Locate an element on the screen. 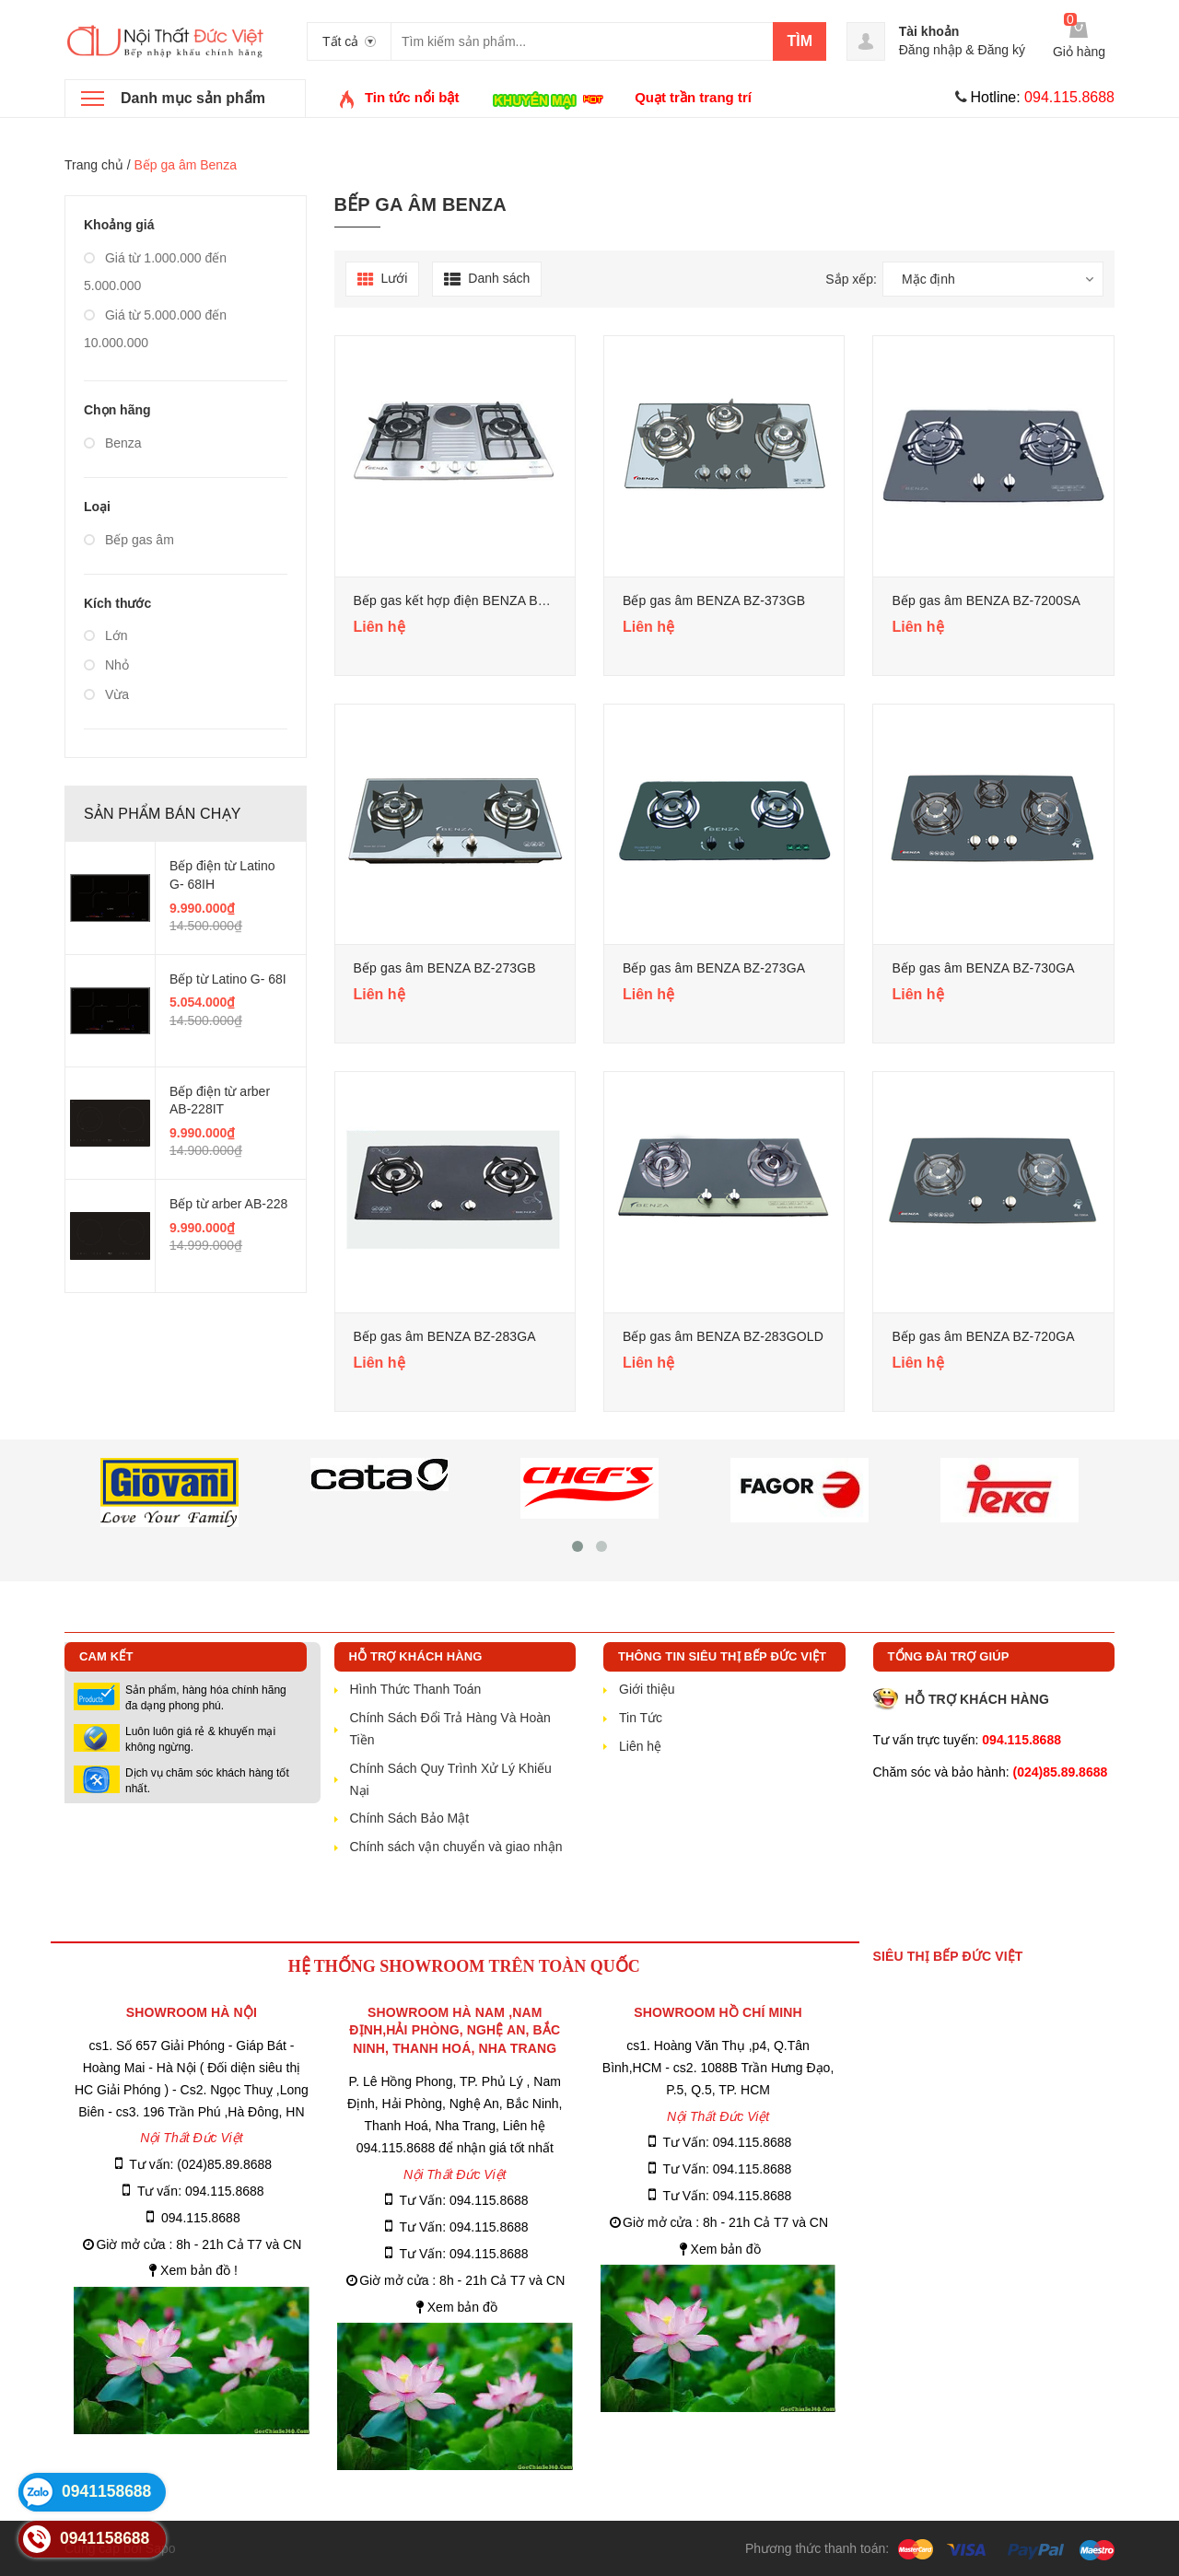  Bếp gas âm BENZA BZ-283GA is located at coordinates (445, 1336).